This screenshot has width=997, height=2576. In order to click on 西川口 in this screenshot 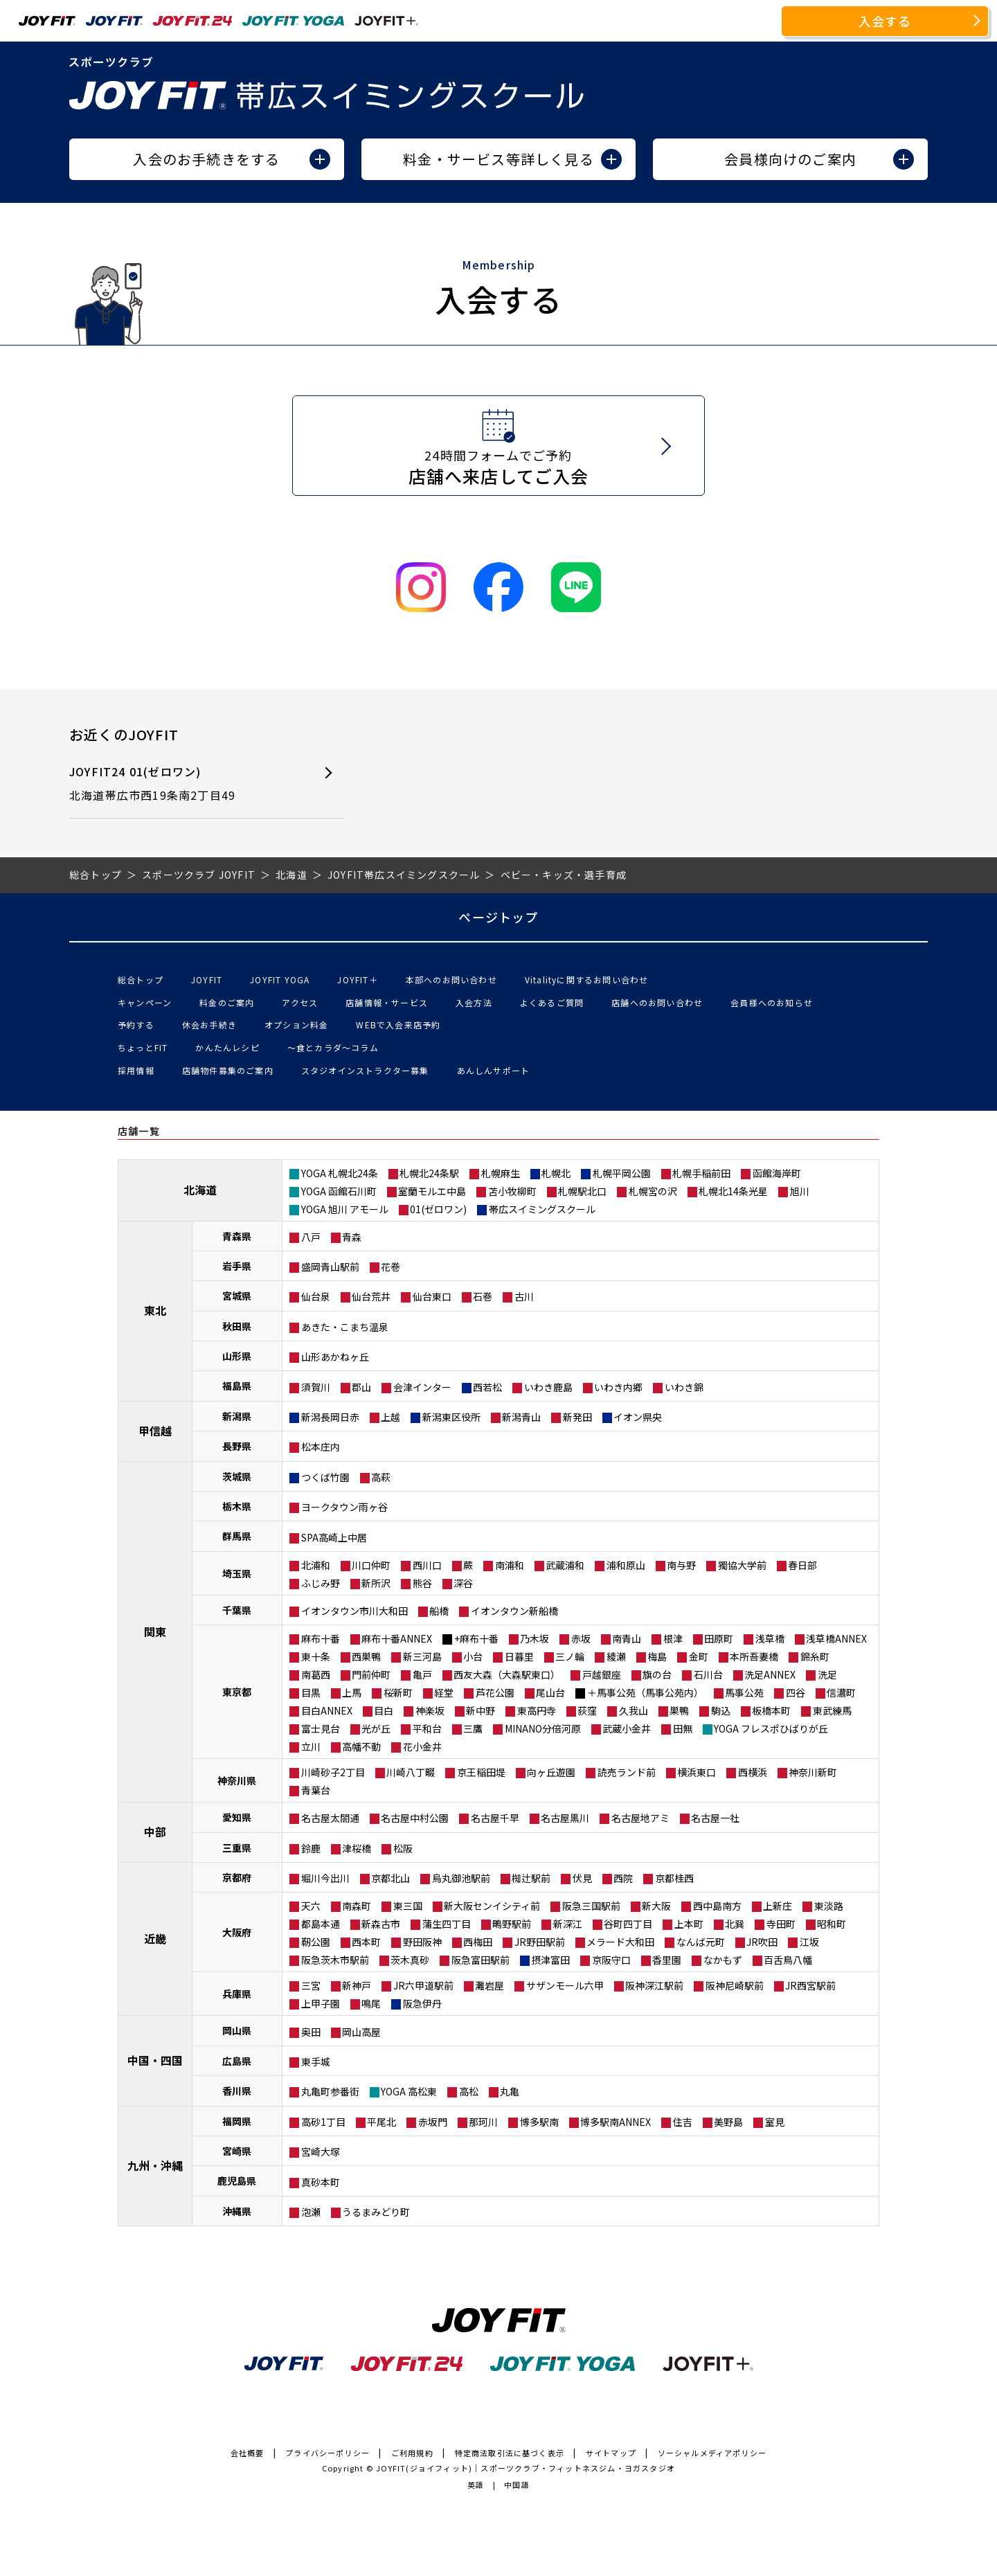, I will do `click(427, 1565)`.